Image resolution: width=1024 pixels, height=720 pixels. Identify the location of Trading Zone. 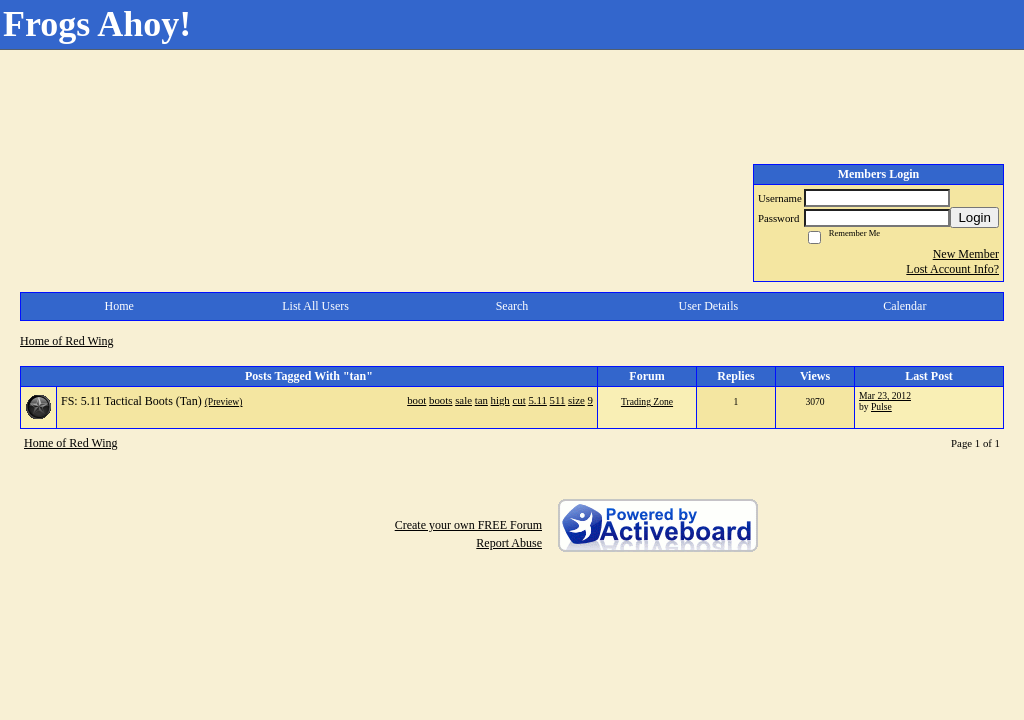
(647, 401).